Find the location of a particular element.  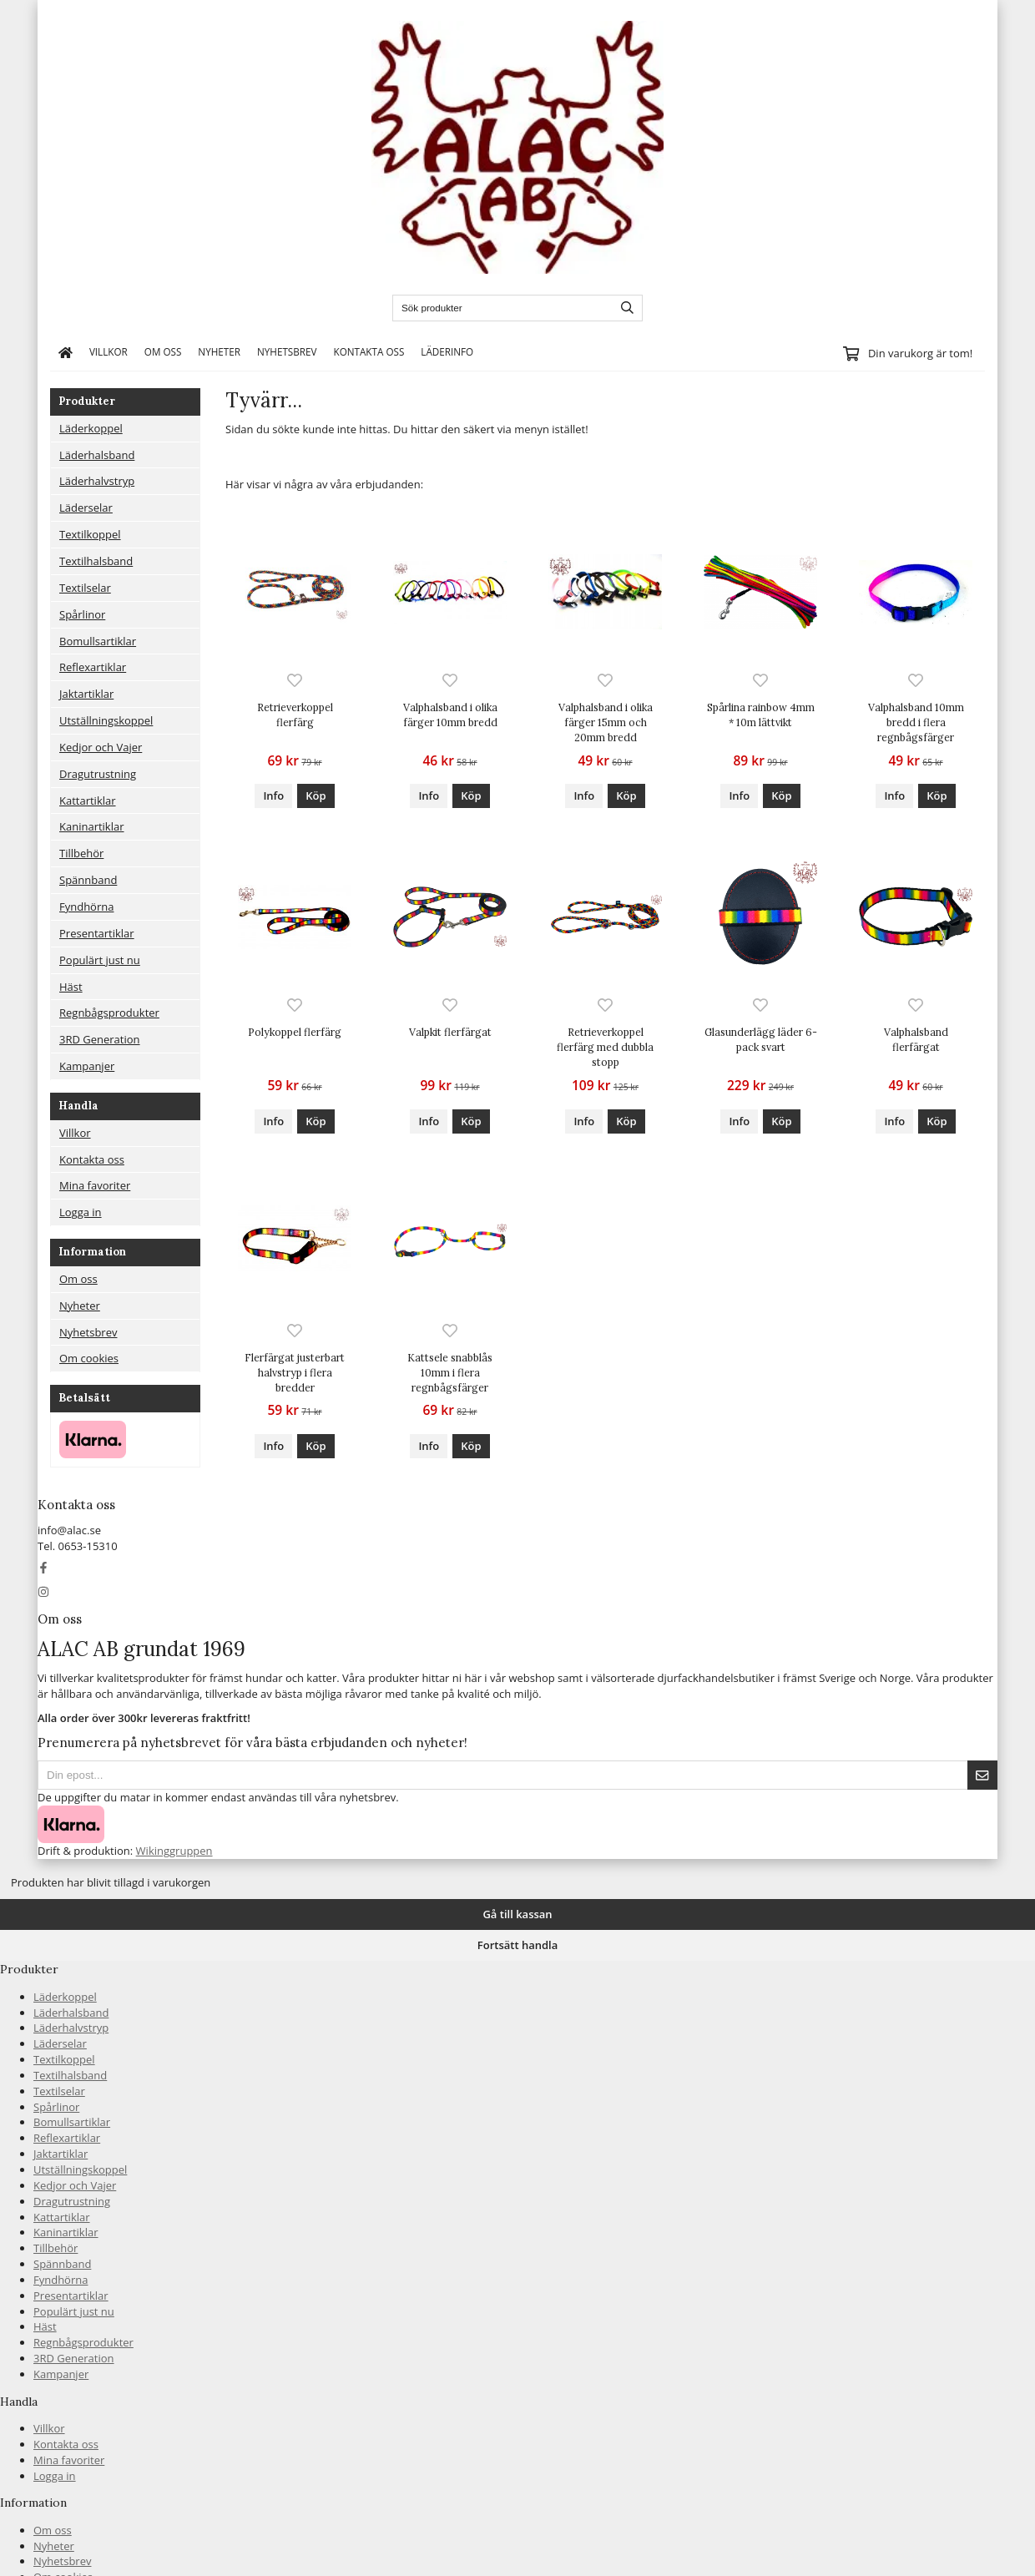

[search] is located at coordinates (623, 308).